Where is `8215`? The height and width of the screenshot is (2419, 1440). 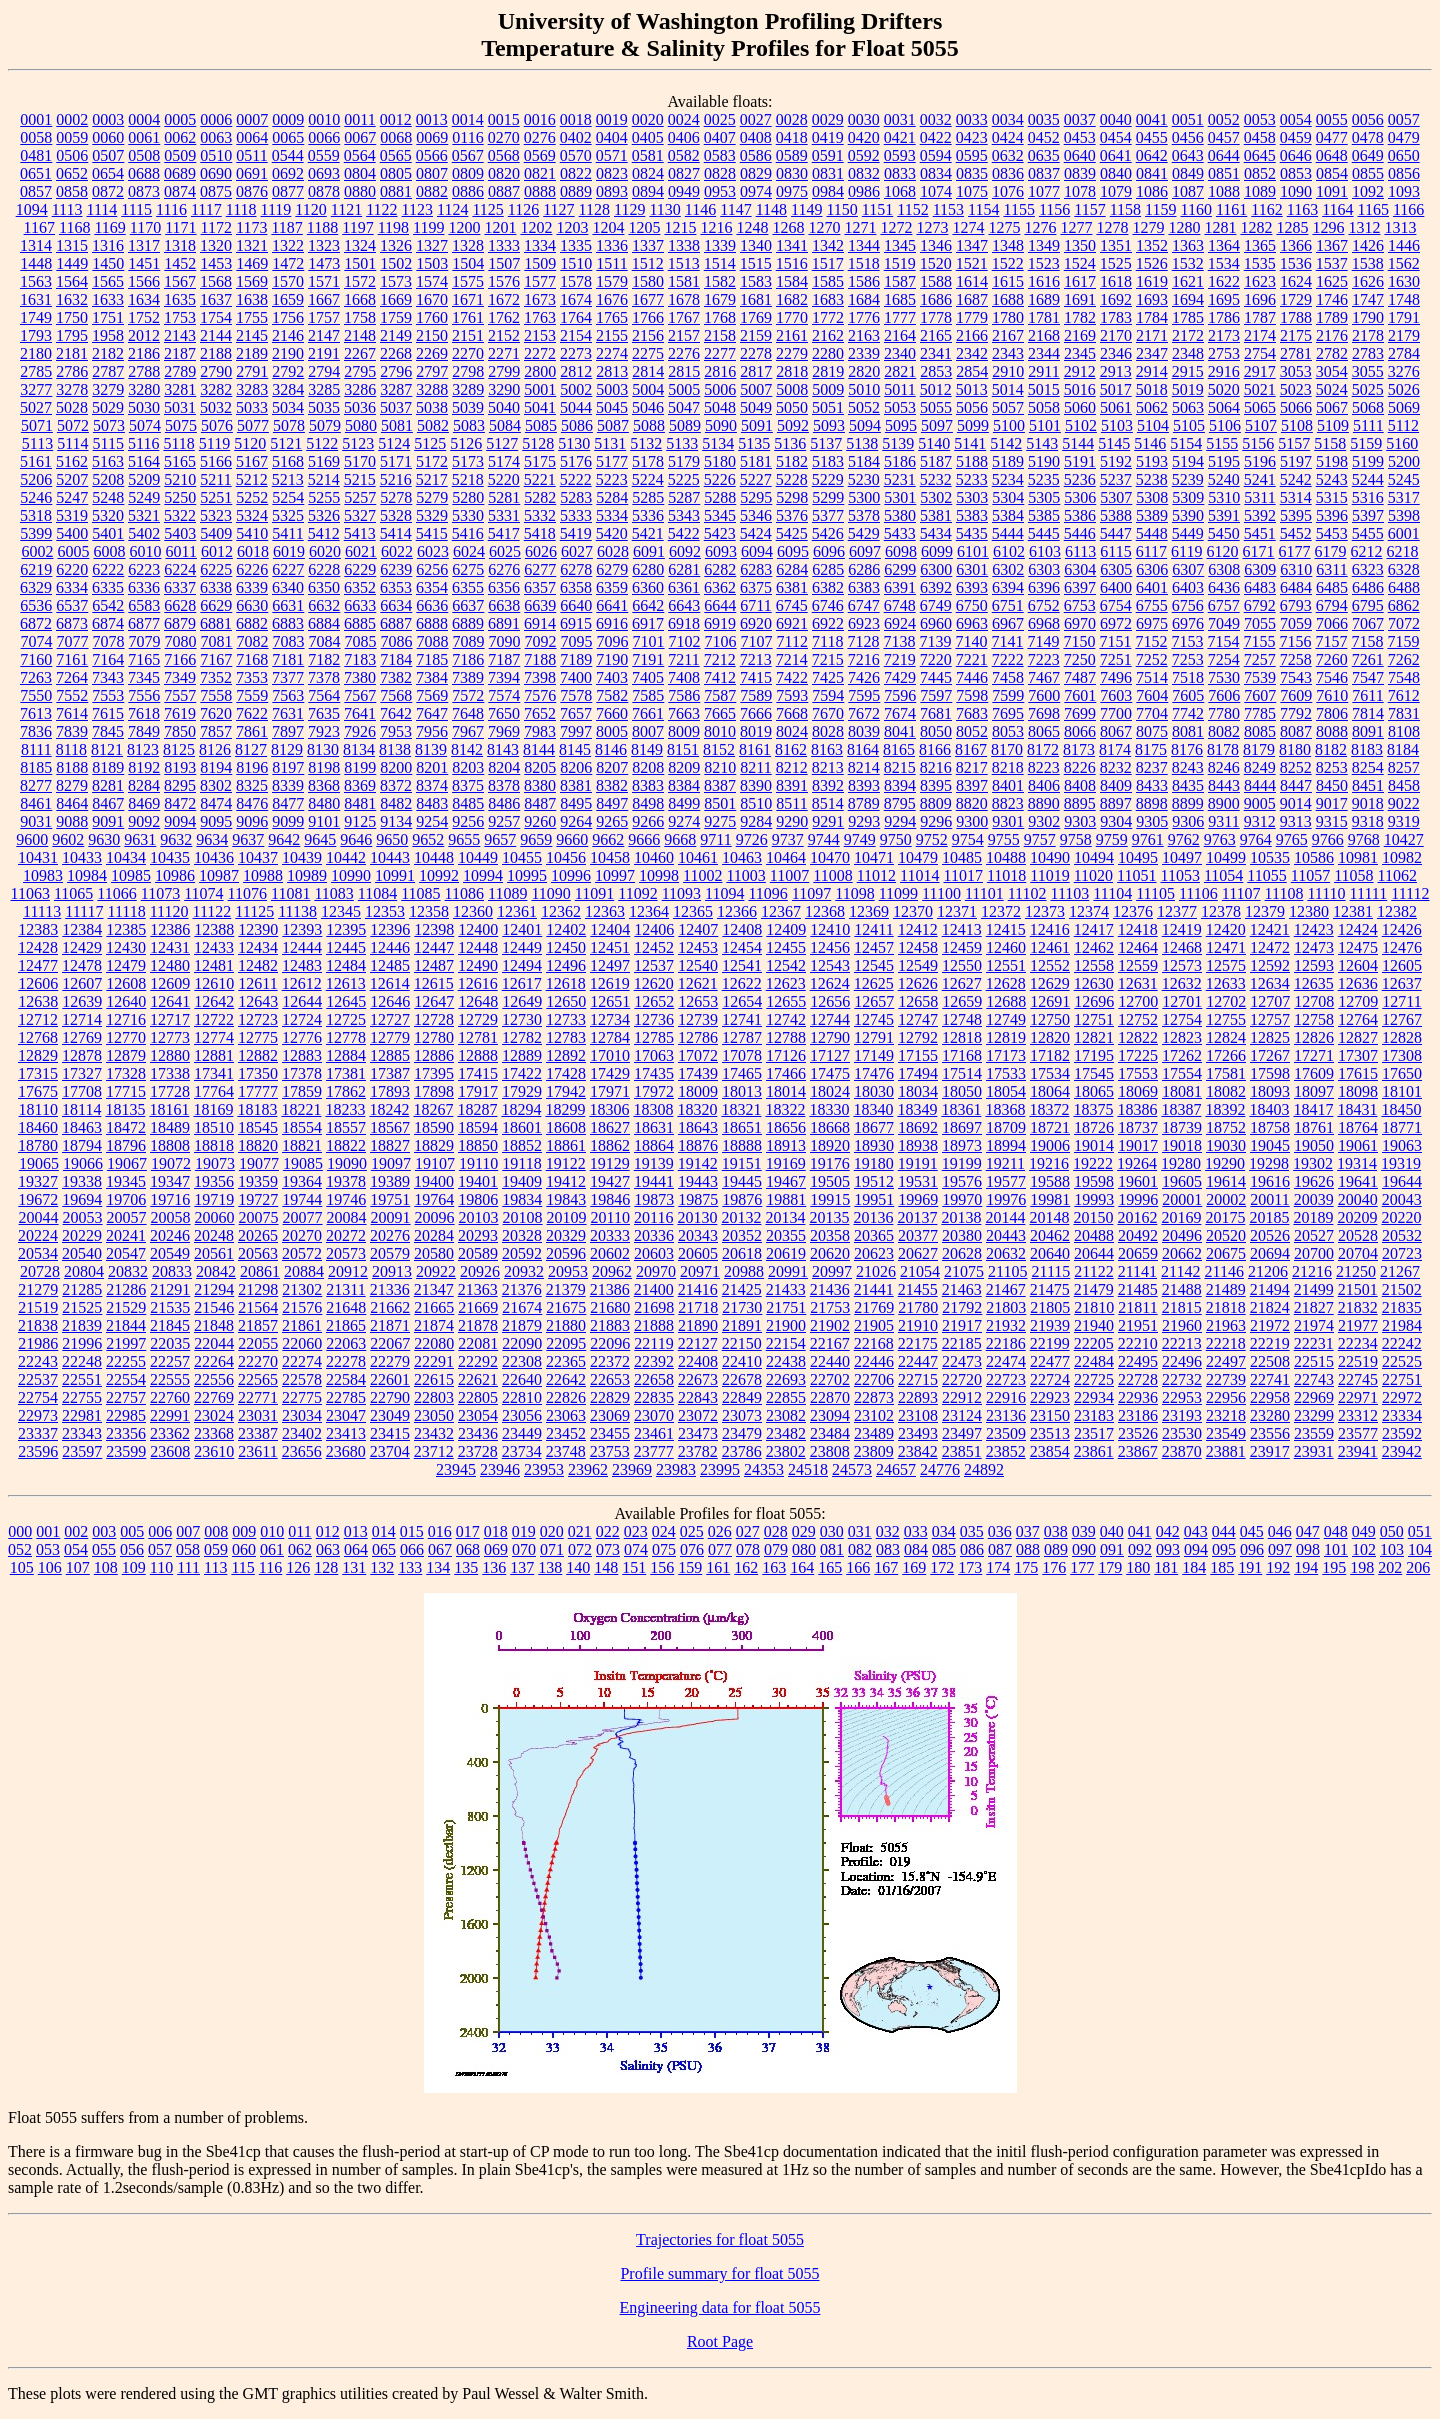
8215 is located at coordinates (900, 767).